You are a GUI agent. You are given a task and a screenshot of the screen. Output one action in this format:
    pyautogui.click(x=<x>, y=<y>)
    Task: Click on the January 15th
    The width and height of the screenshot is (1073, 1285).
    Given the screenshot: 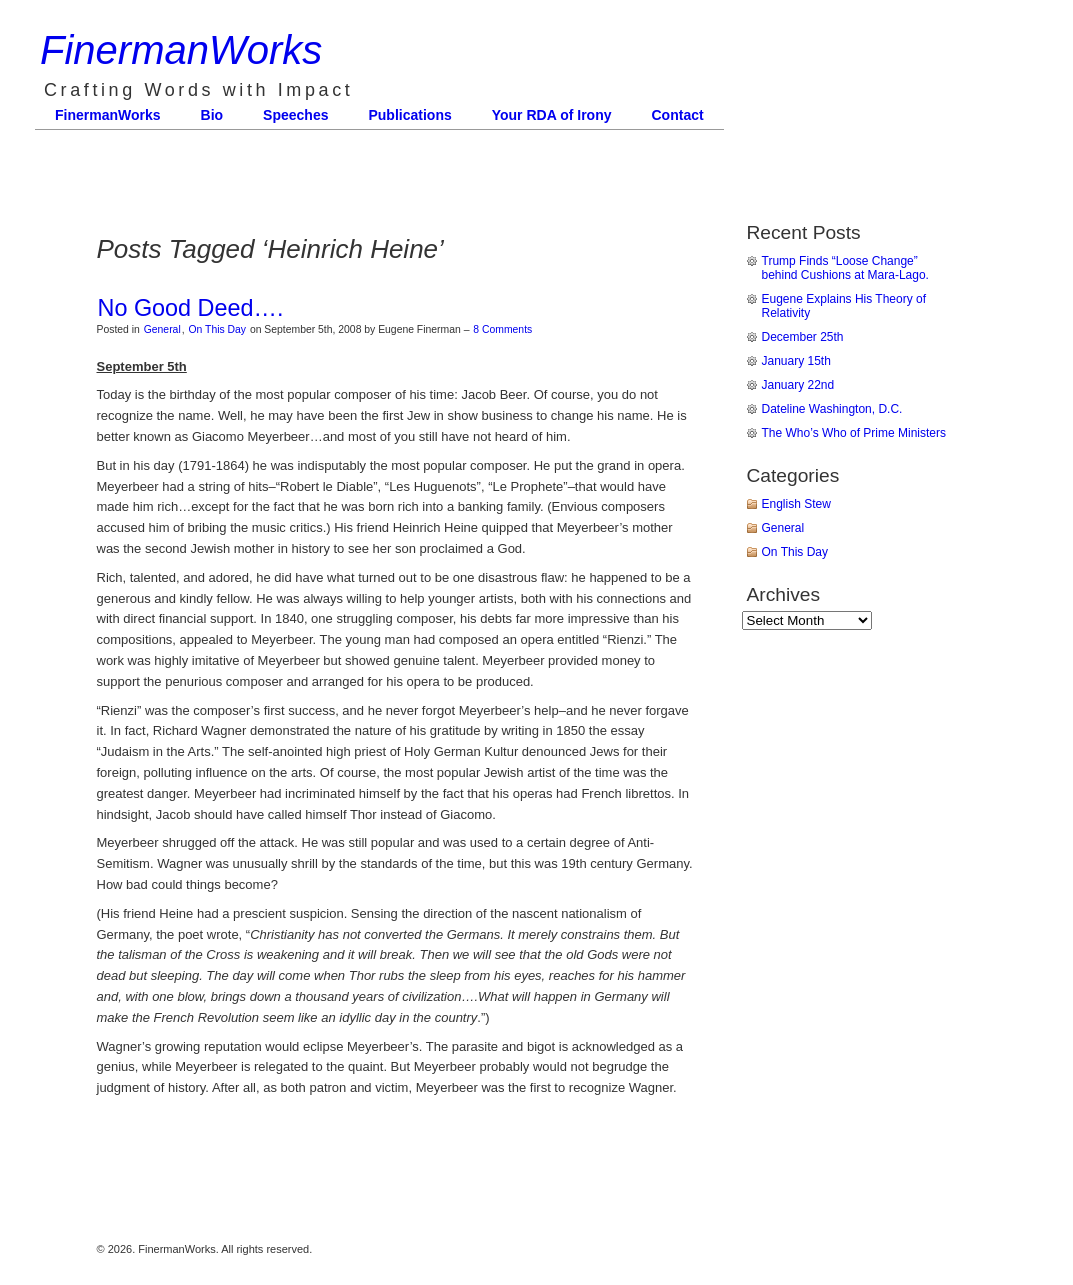 What is the action you would take?
    pyautogui.click(x=796, y=361)
    